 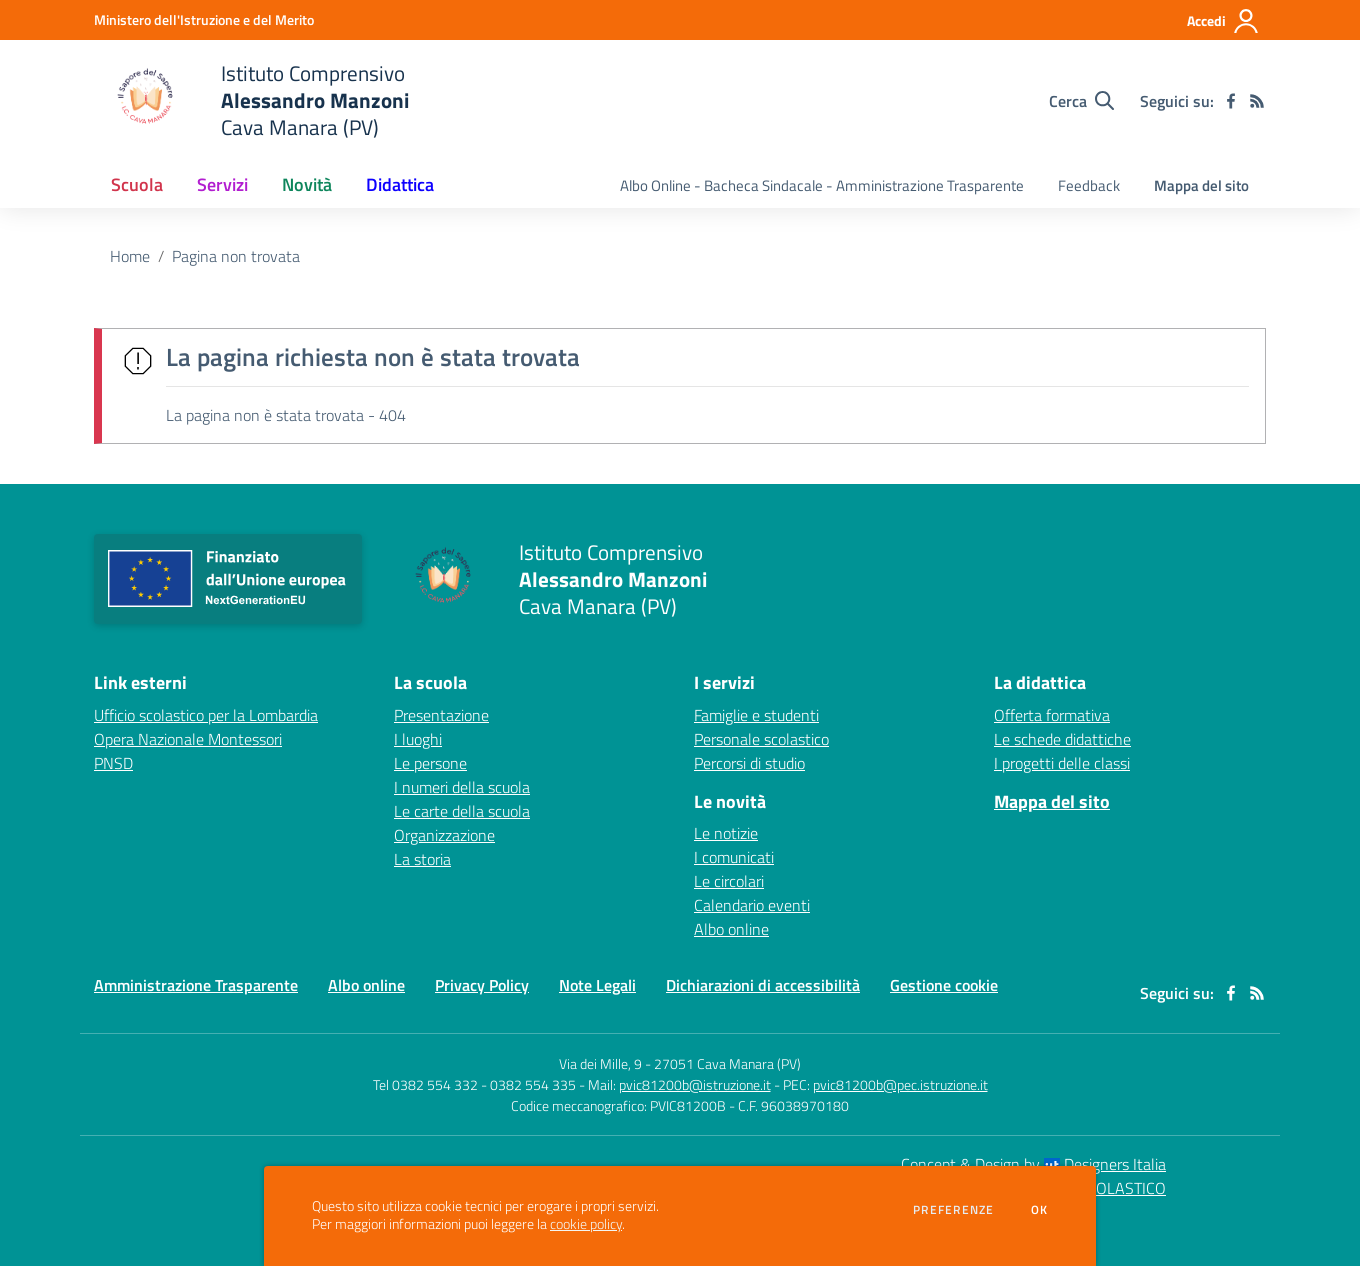 What do you see at coordinates (953, 1210) in the screenshot?
I see `Preferenze` at bounding box center [953, 1210].